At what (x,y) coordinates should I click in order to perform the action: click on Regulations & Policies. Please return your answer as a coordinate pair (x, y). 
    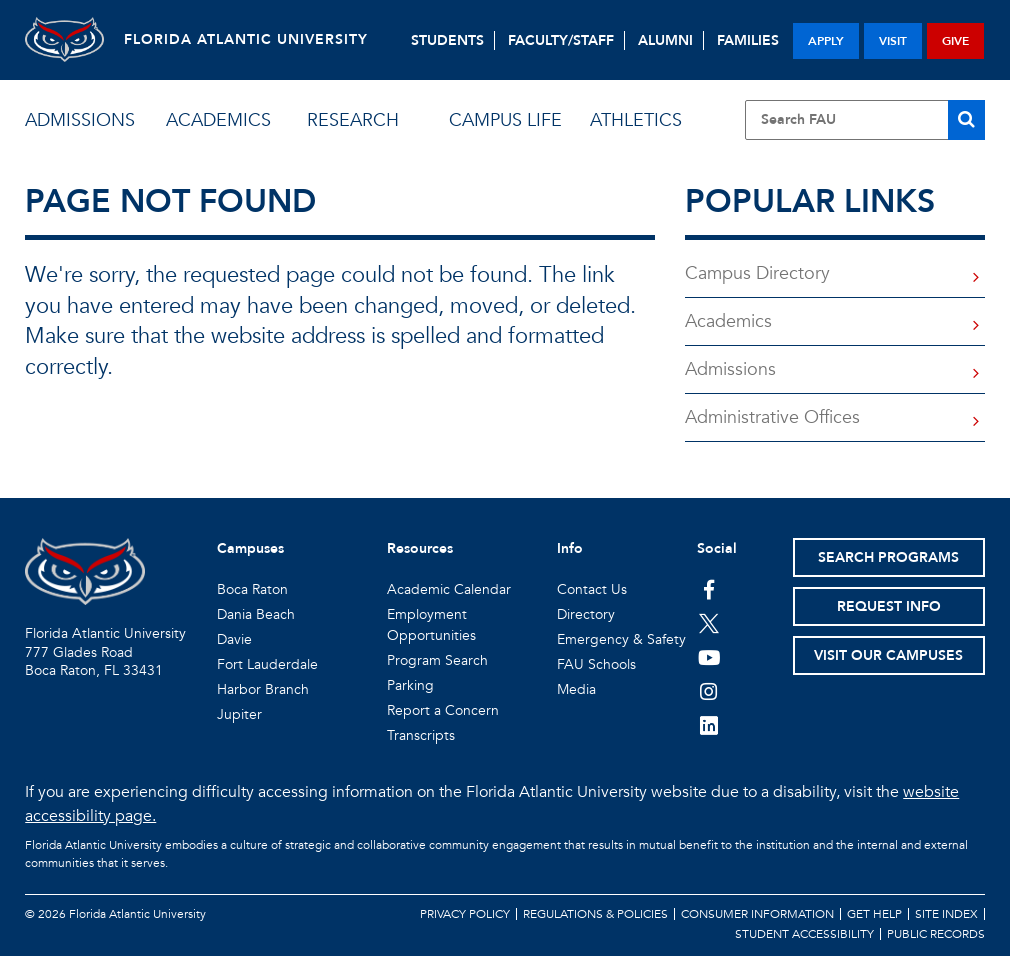
    Looking at the image, I should click on (595, 914).